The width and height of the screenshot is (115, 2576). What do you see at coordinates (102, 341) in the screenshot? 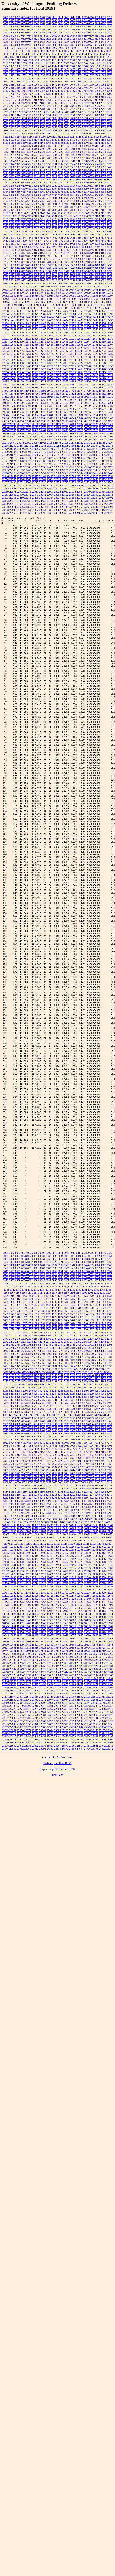
I see `12650` at bounding box center [102, 341].